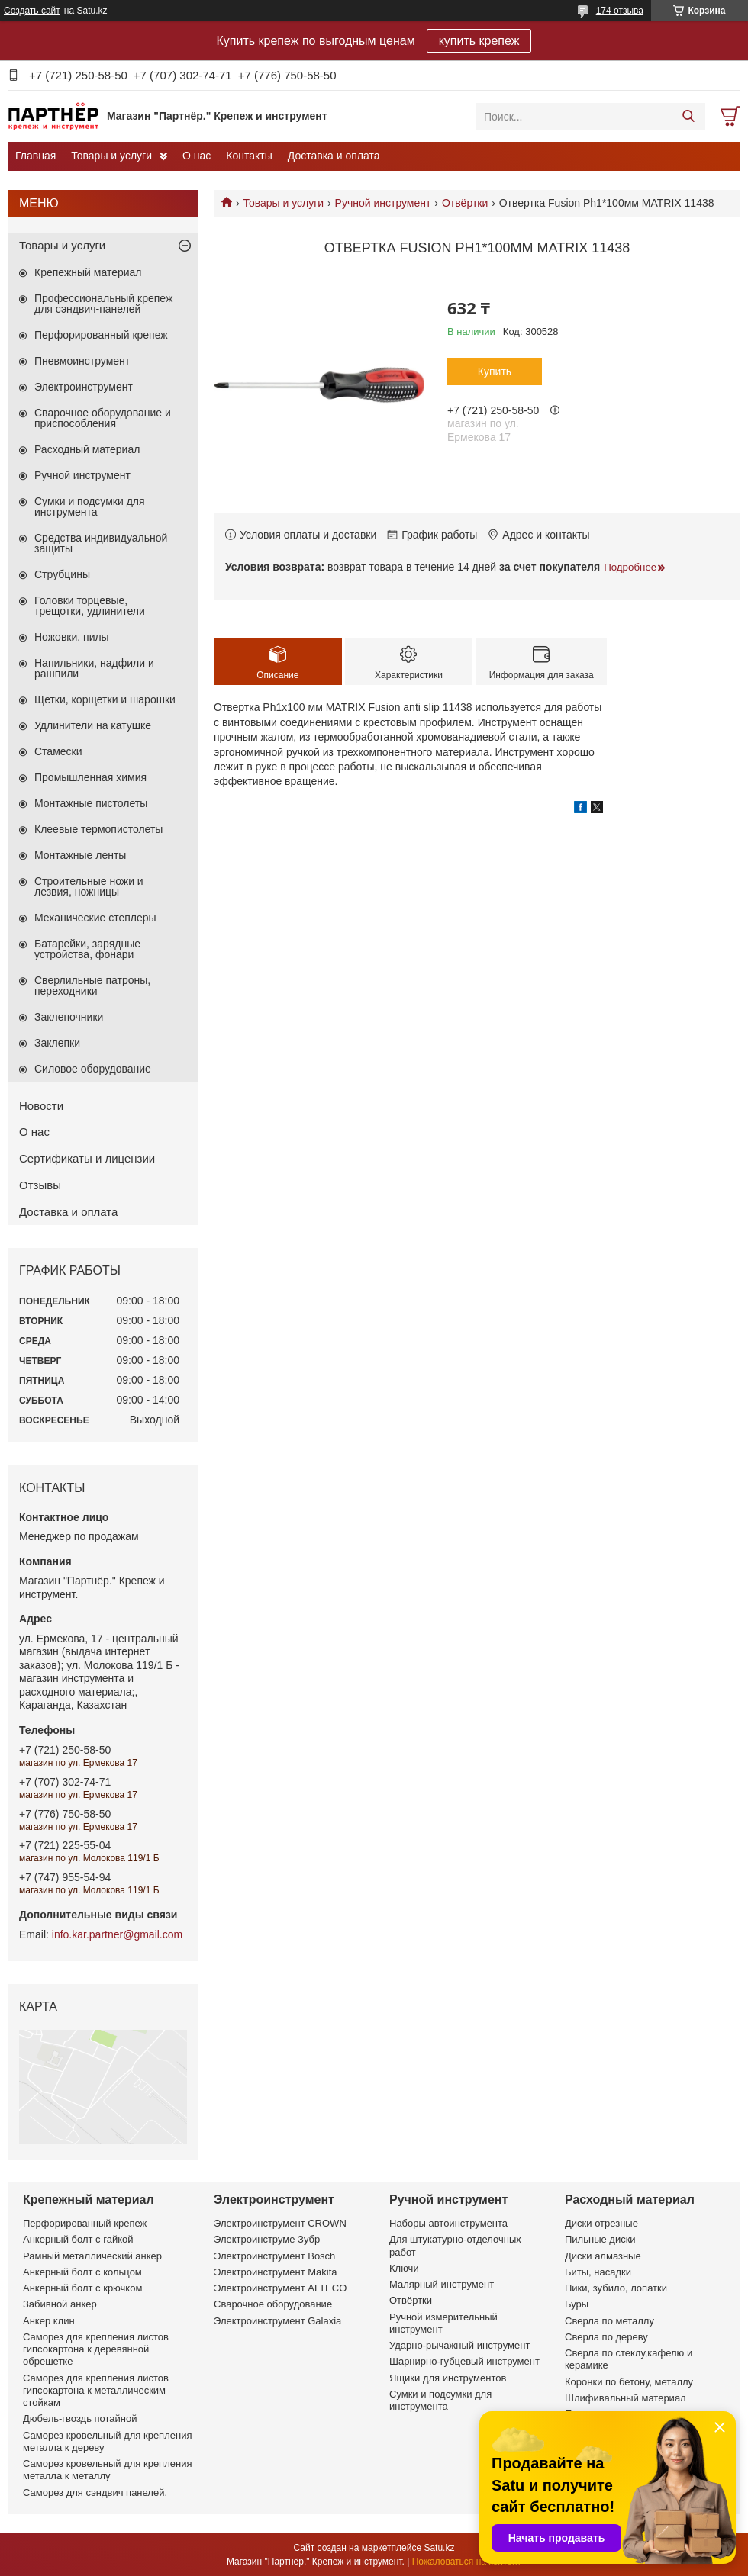  Describe the element at coordinates (606, 2337) in the screenshot. I see `Сверла по дереву` at that location.